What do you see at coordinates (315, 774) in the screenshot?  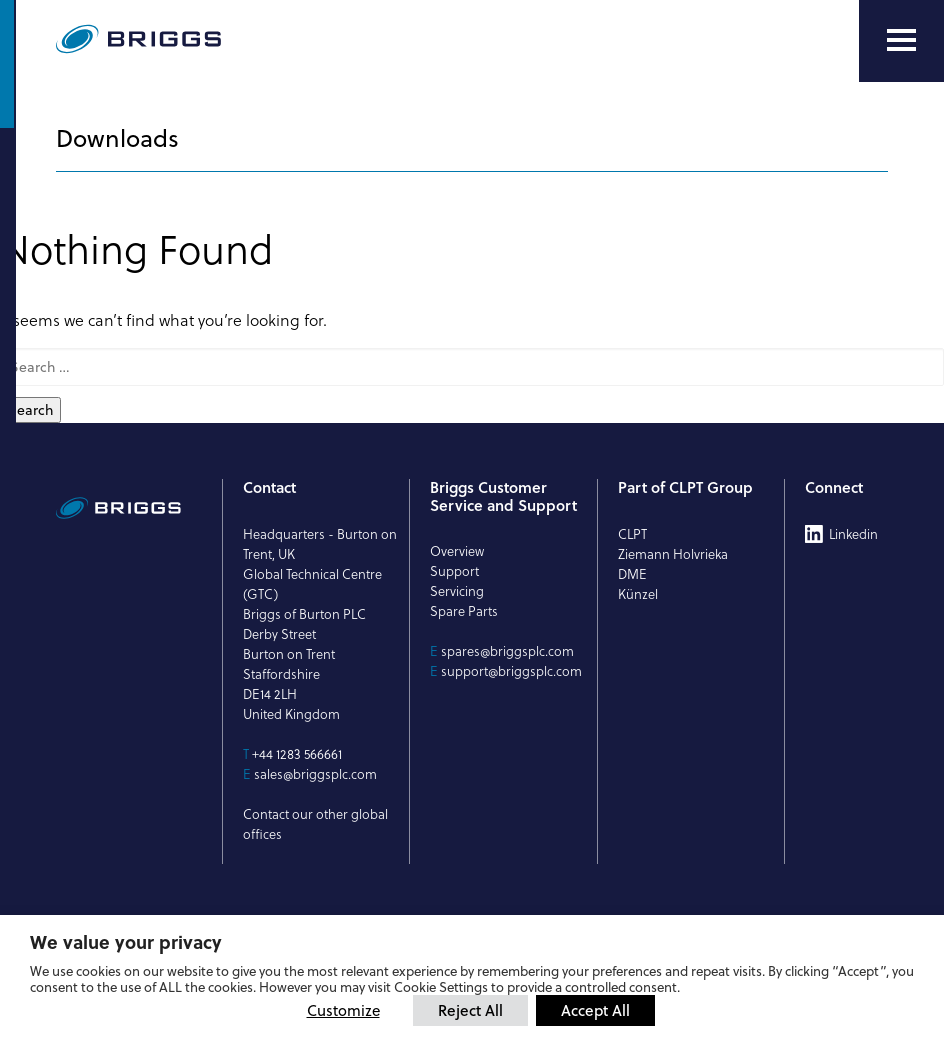 I see `sales@briggsplc.com` at bounding box center [315, 774].